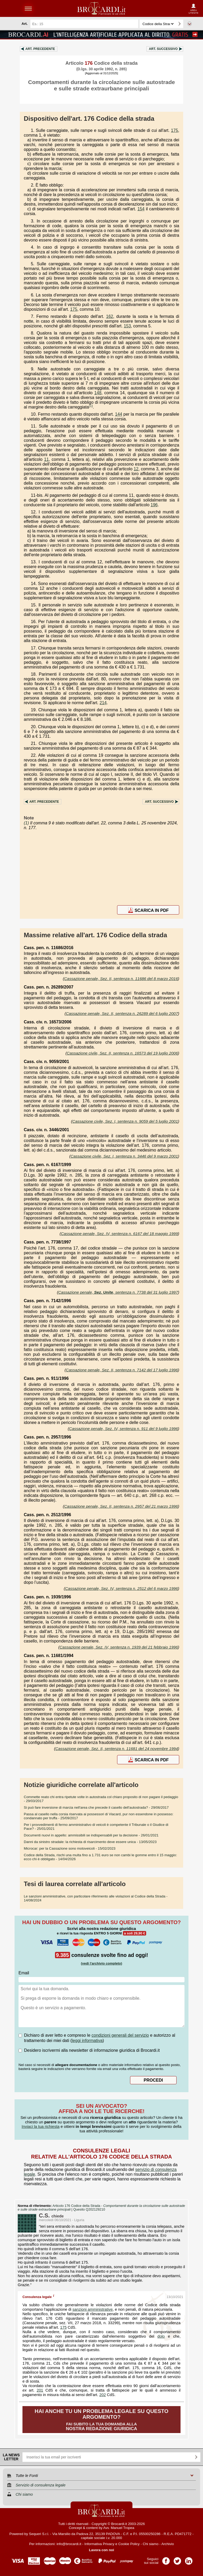 The image size is (203, 2576). I want to click on Inviaci la tua richiesta, so click(40, 2126).